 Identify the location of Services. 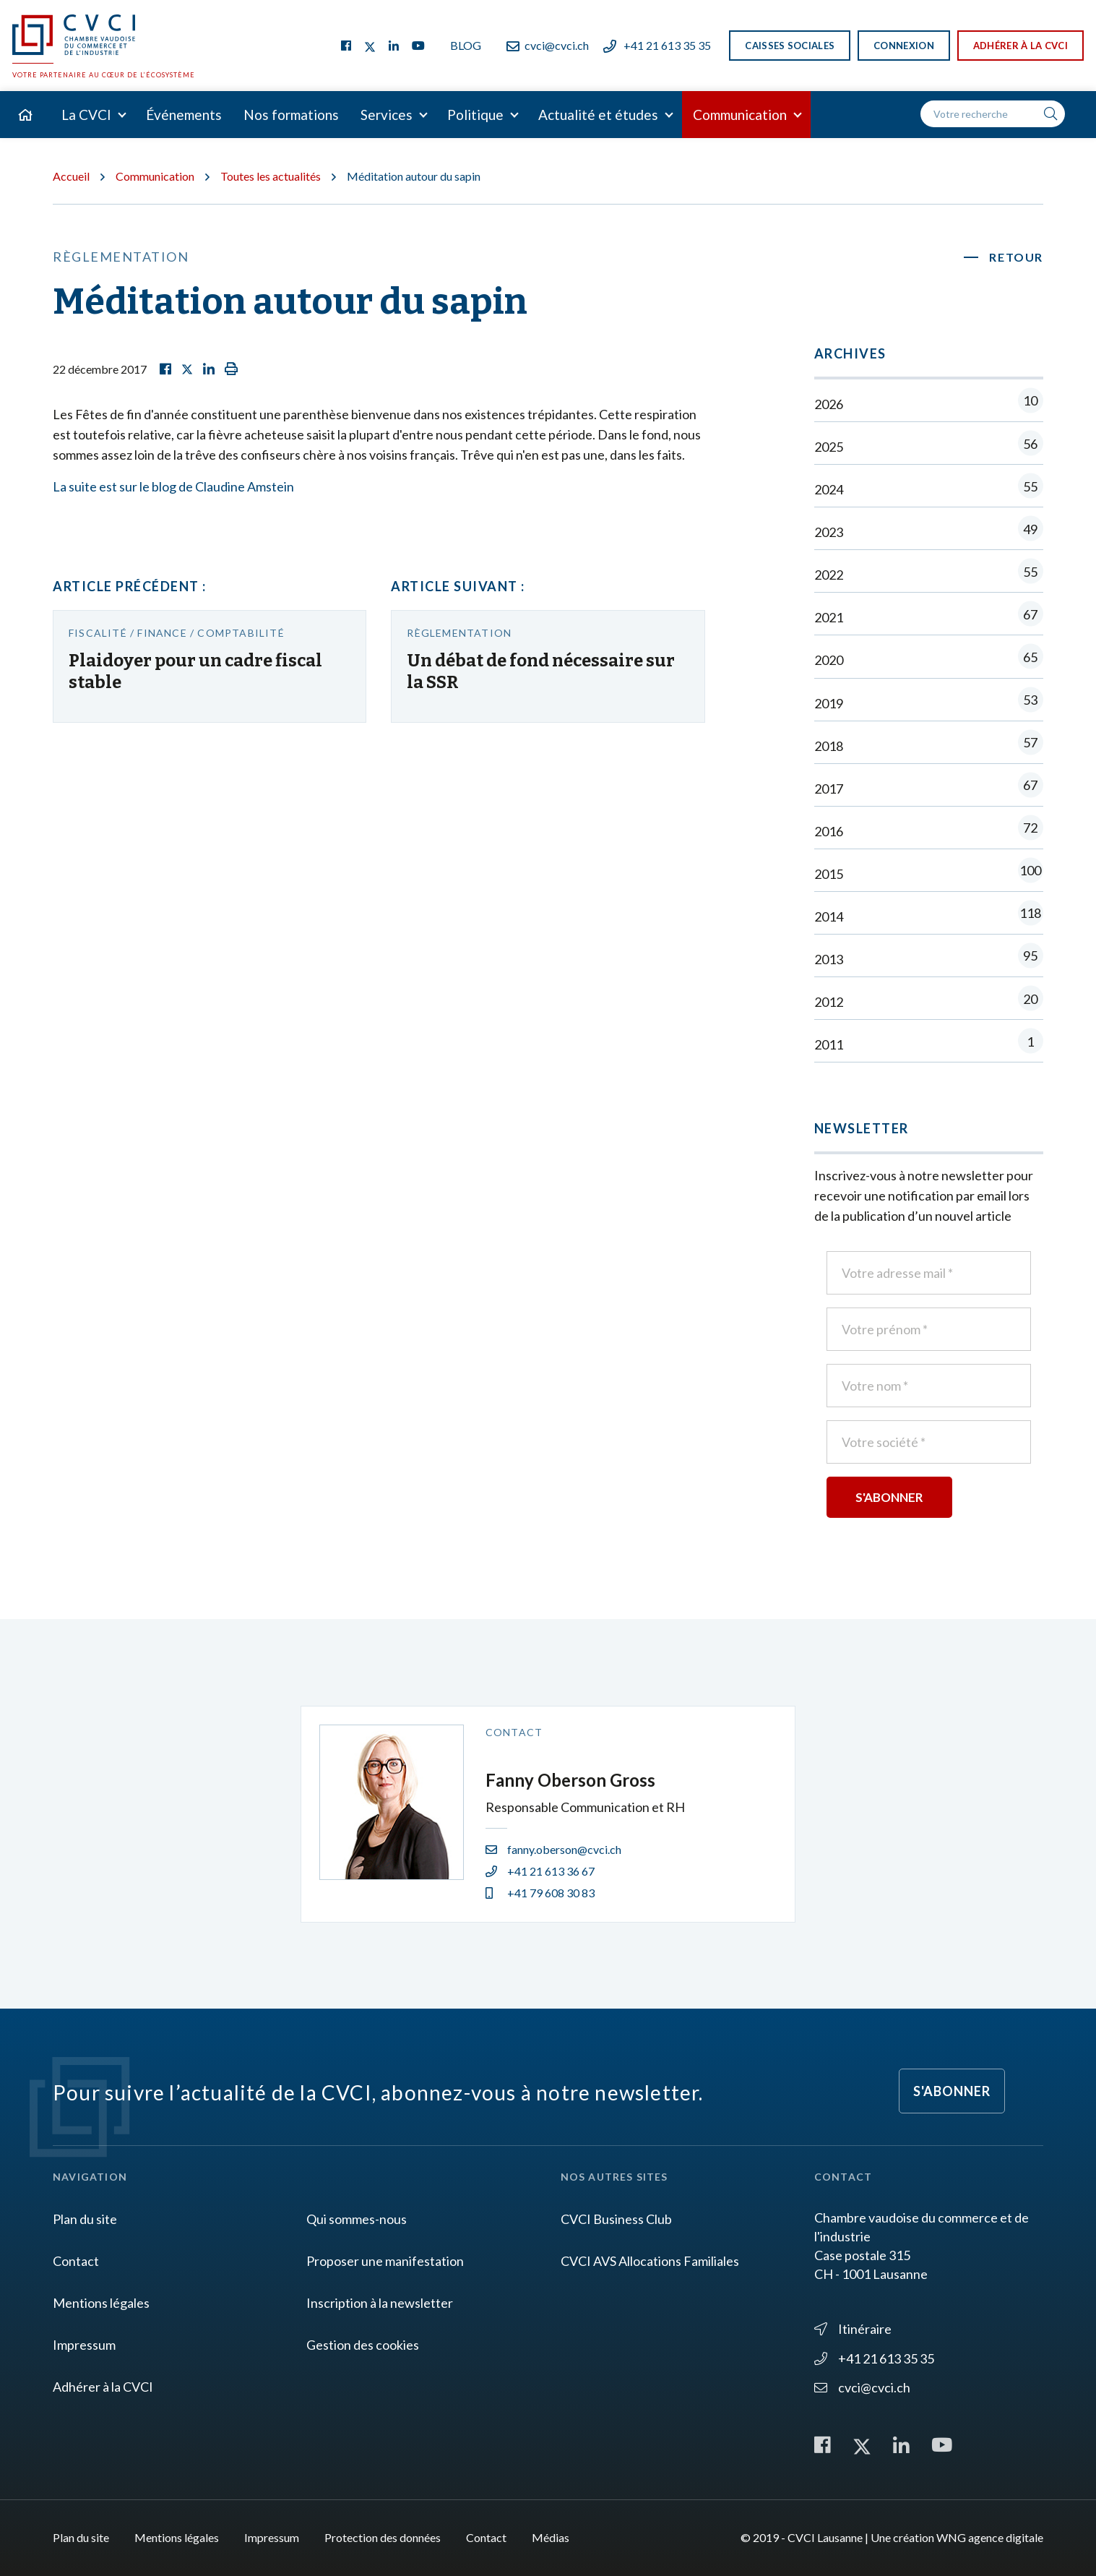
(387, 114).